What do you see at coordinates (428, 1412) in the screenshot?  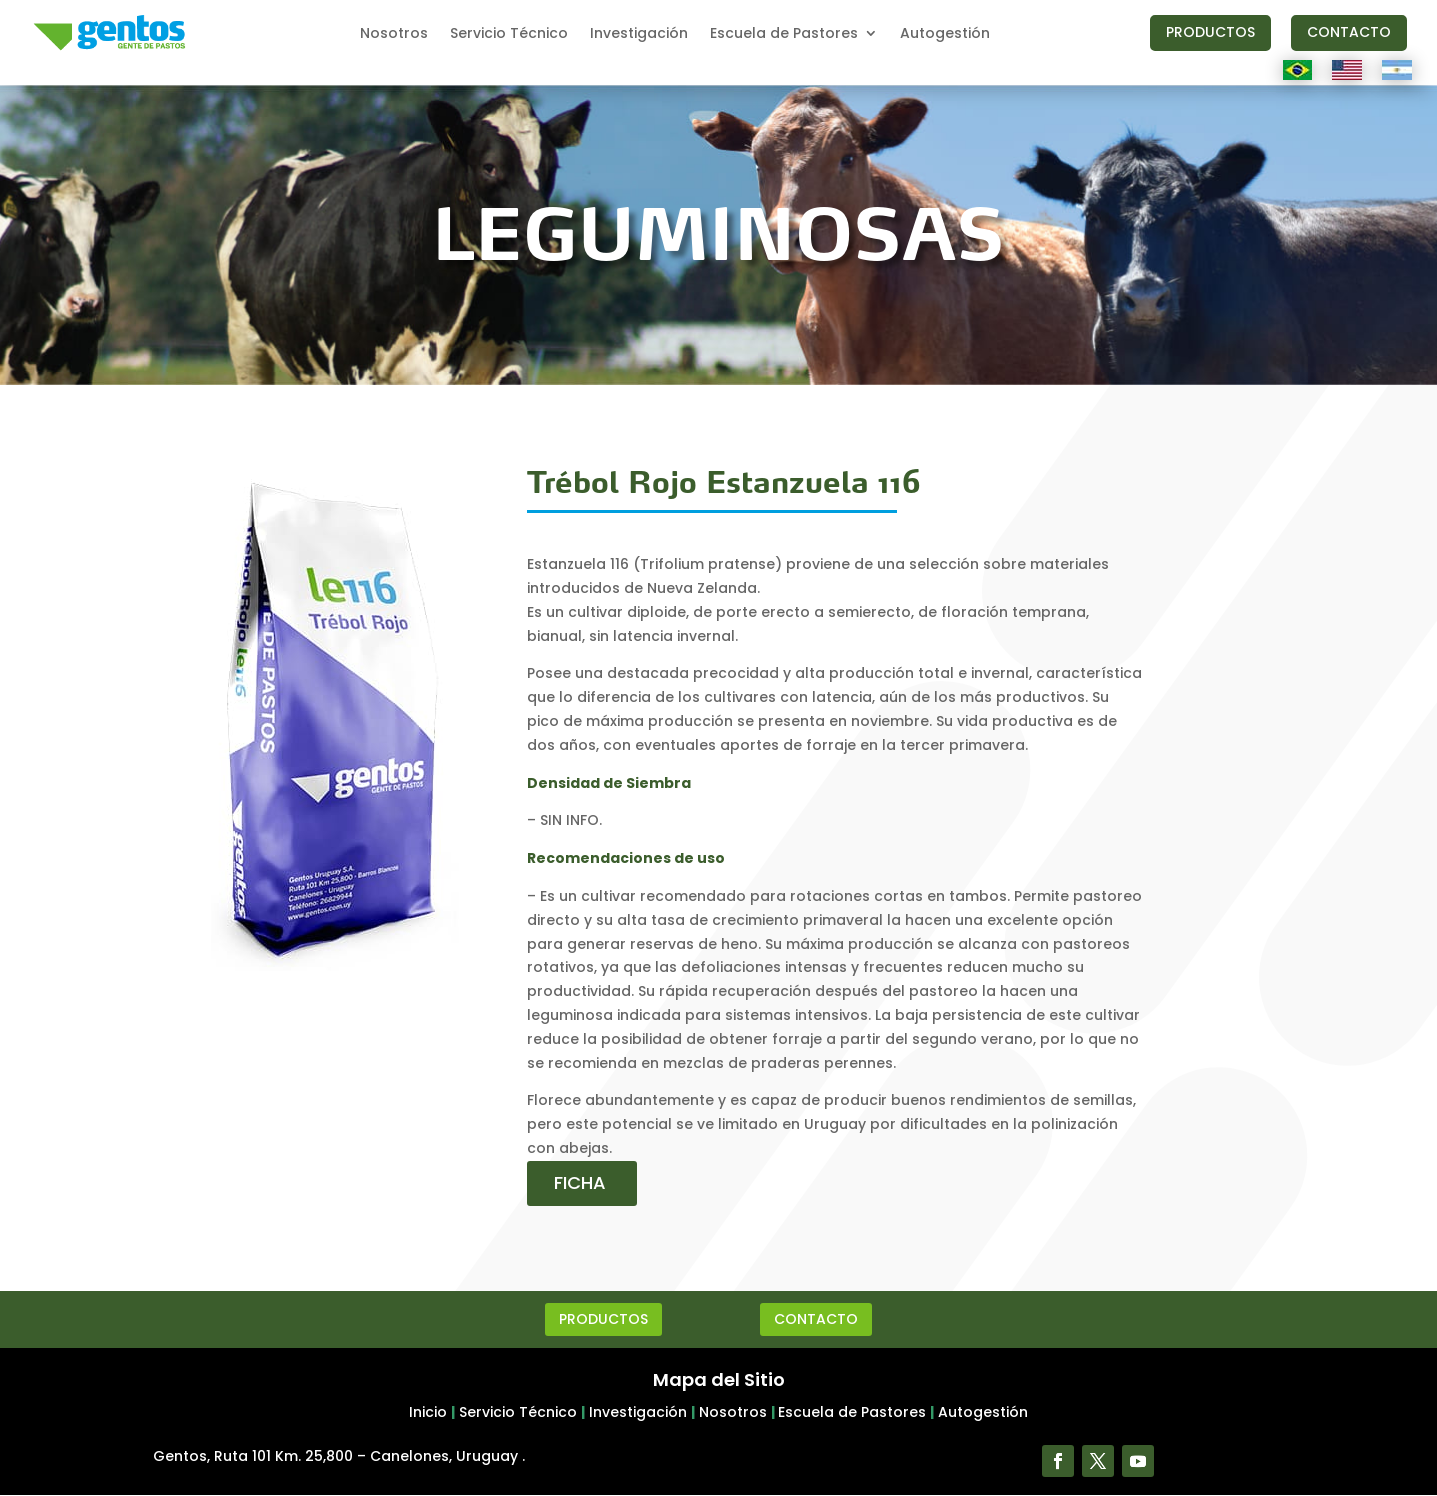 I see `Inicio` at bounding box center [428, 1412].